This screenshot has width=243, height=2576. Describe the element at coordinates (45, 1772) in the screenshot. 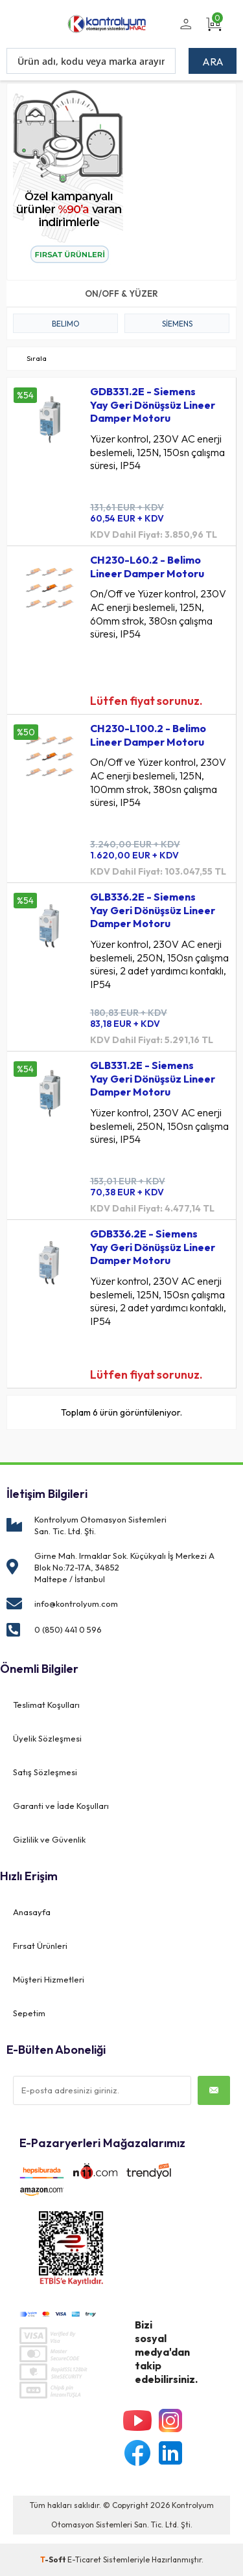

I see `Satış Sözleşmesi` at that location.